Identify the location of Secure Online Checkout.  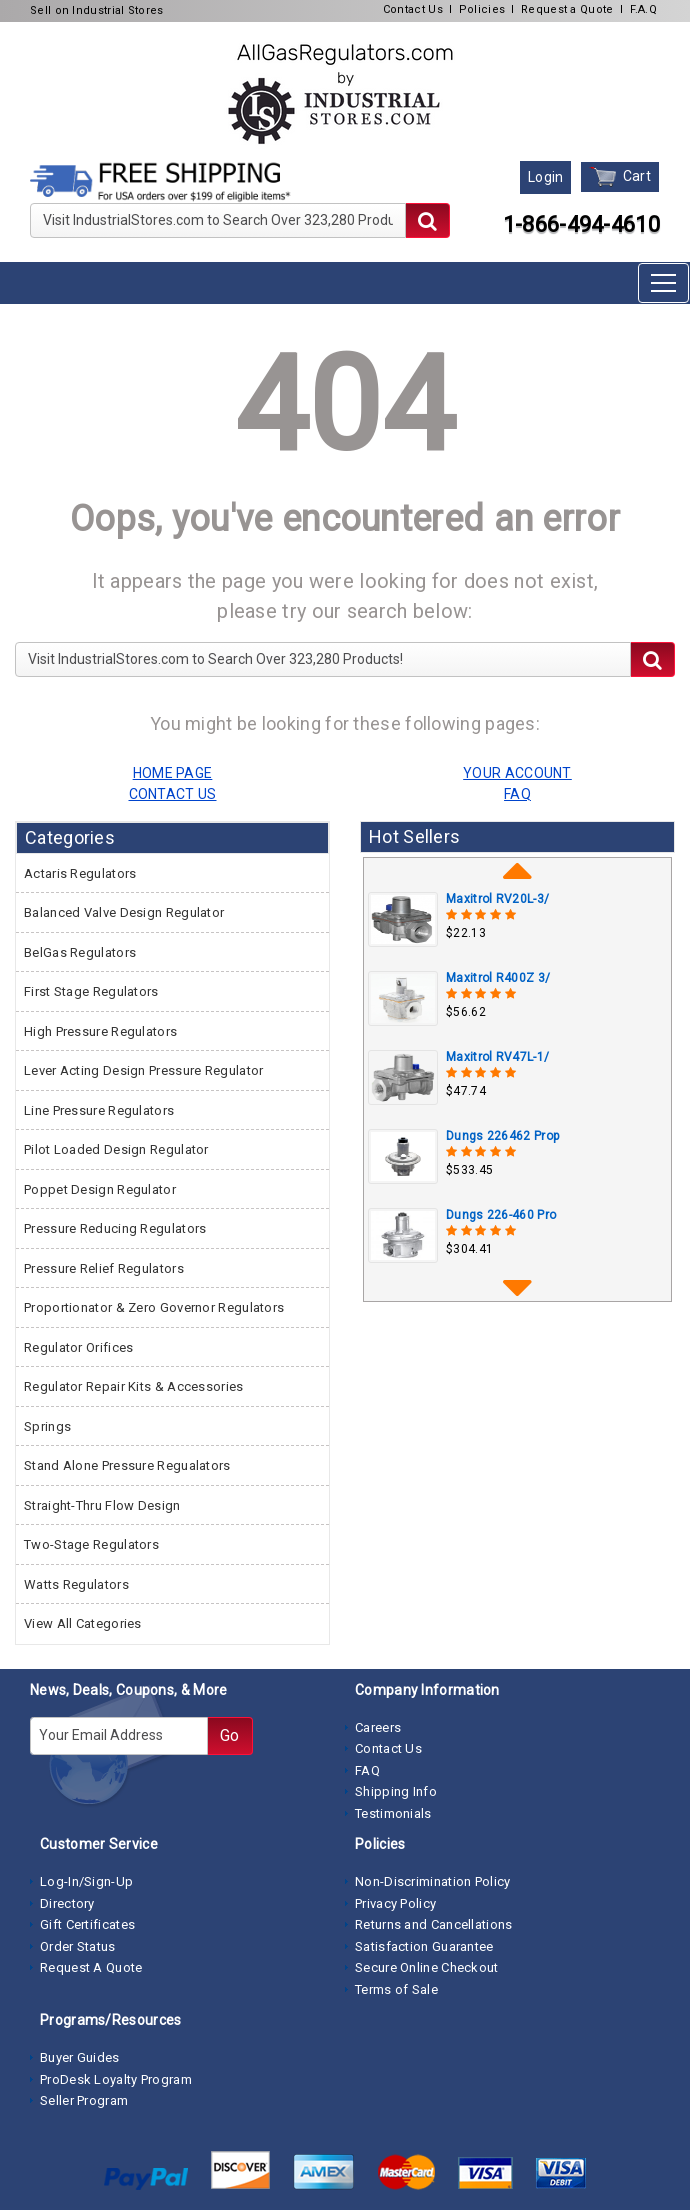
(427, 1967).